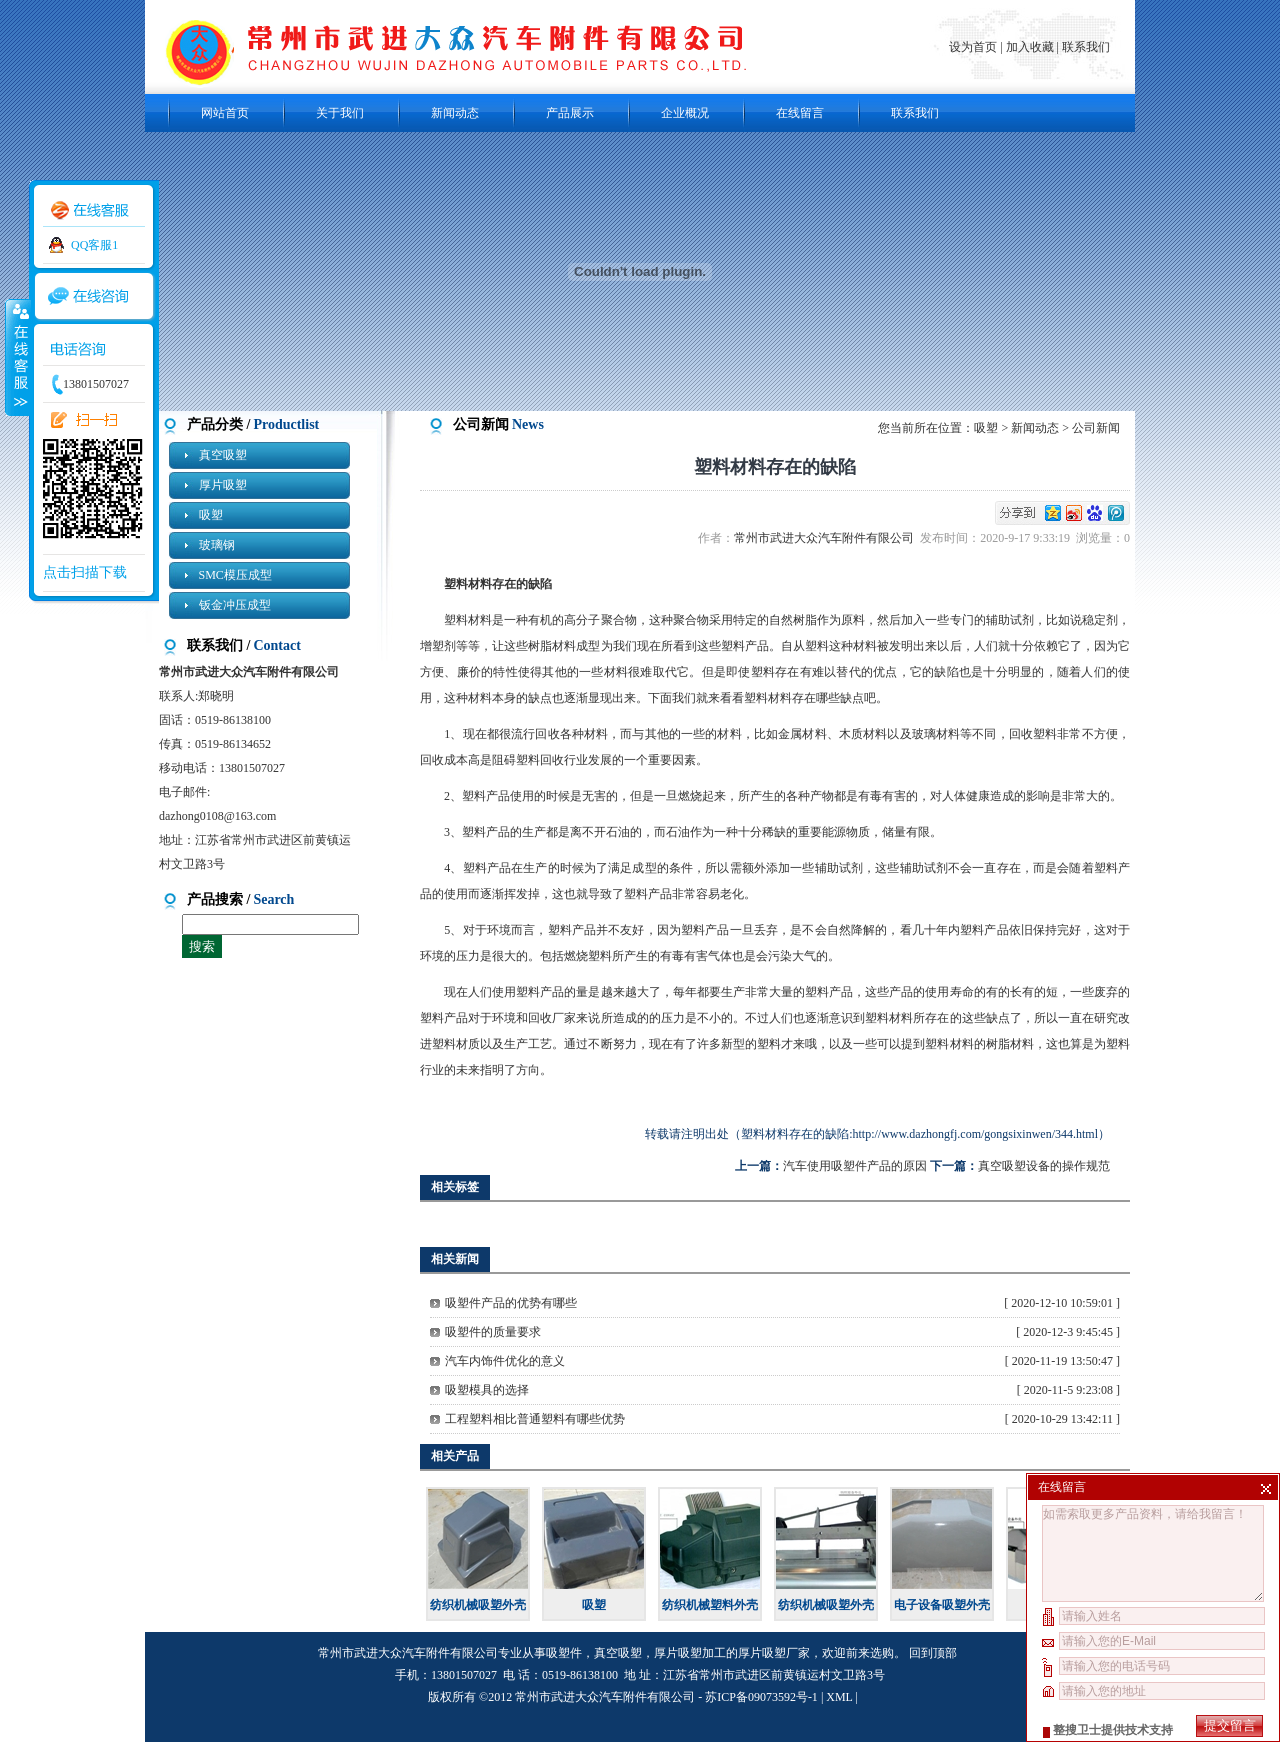  Describe the element at coordinates (223, 455) in the screenshot. I see `真空吸塑` at that location.